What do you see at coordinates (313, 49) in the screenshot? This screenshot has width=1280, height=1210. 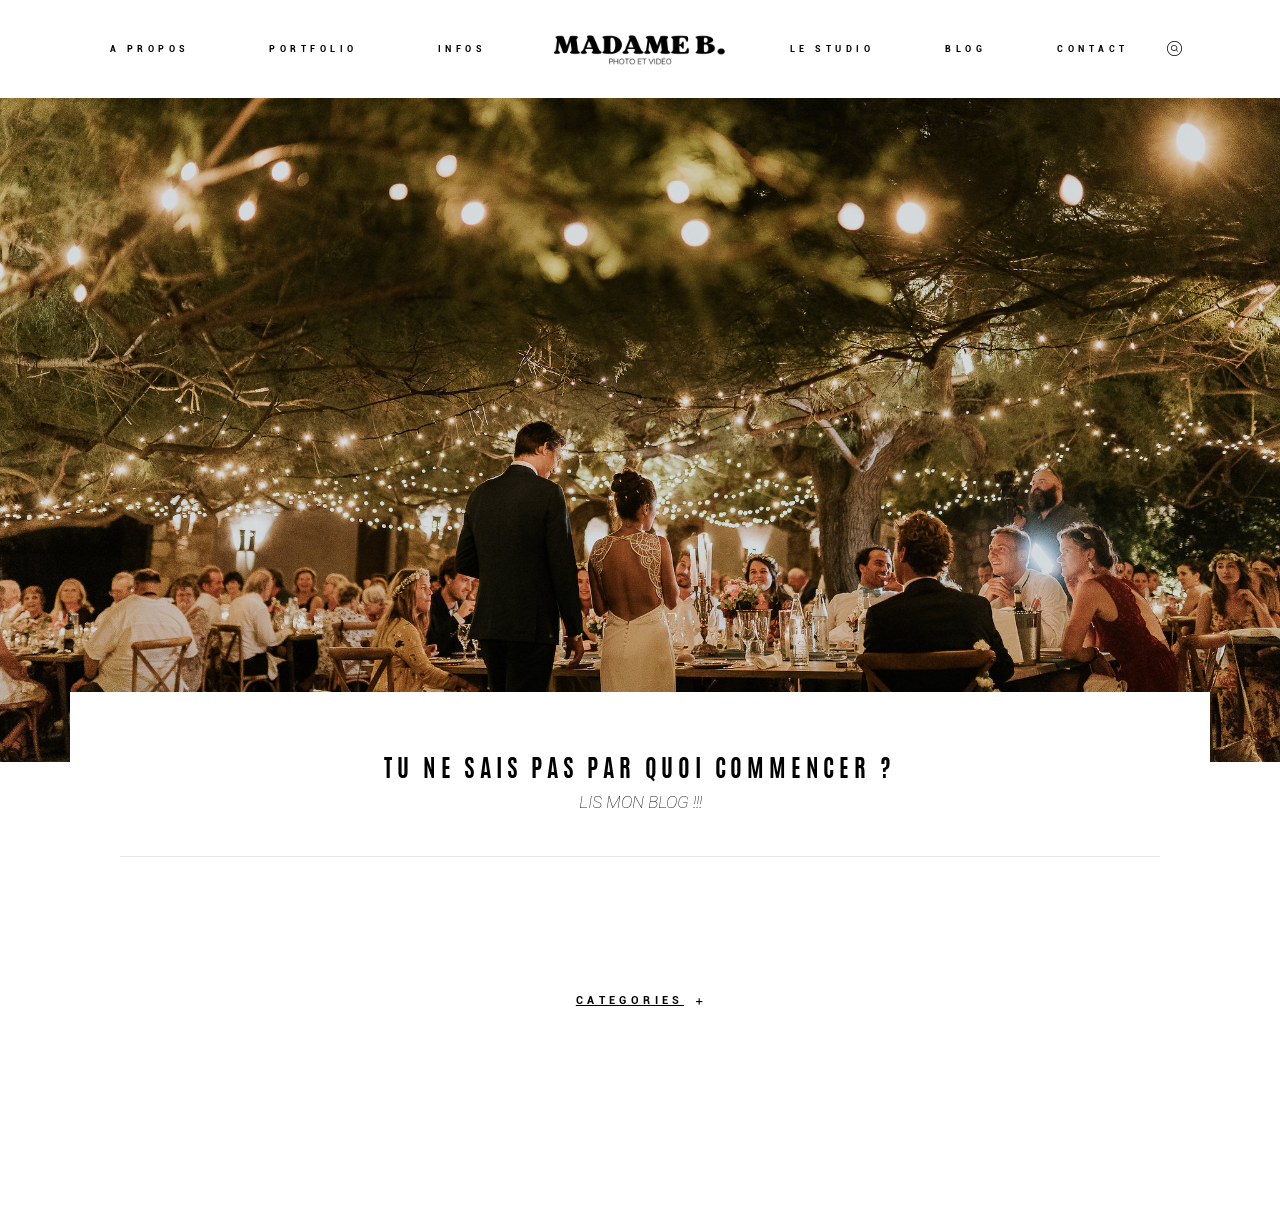 I see `PORTFOLIO` at bounding box center [313, 49].